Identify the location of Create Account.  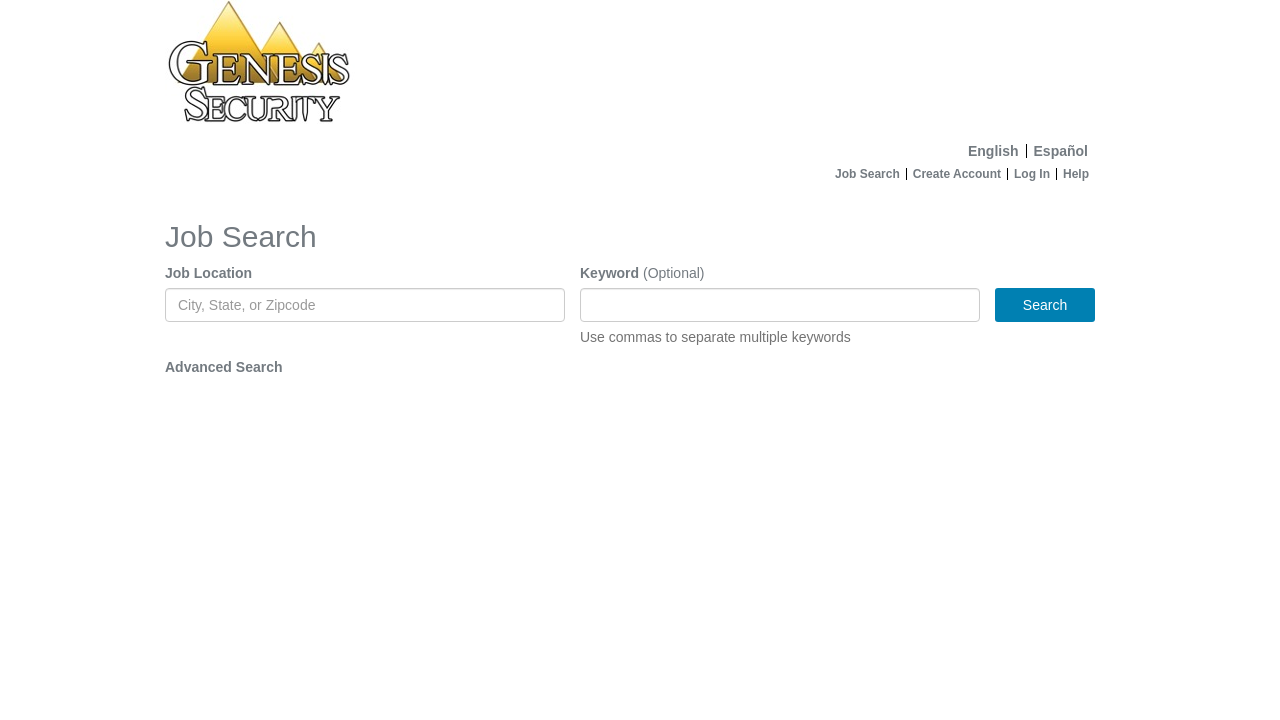
(957, 174).